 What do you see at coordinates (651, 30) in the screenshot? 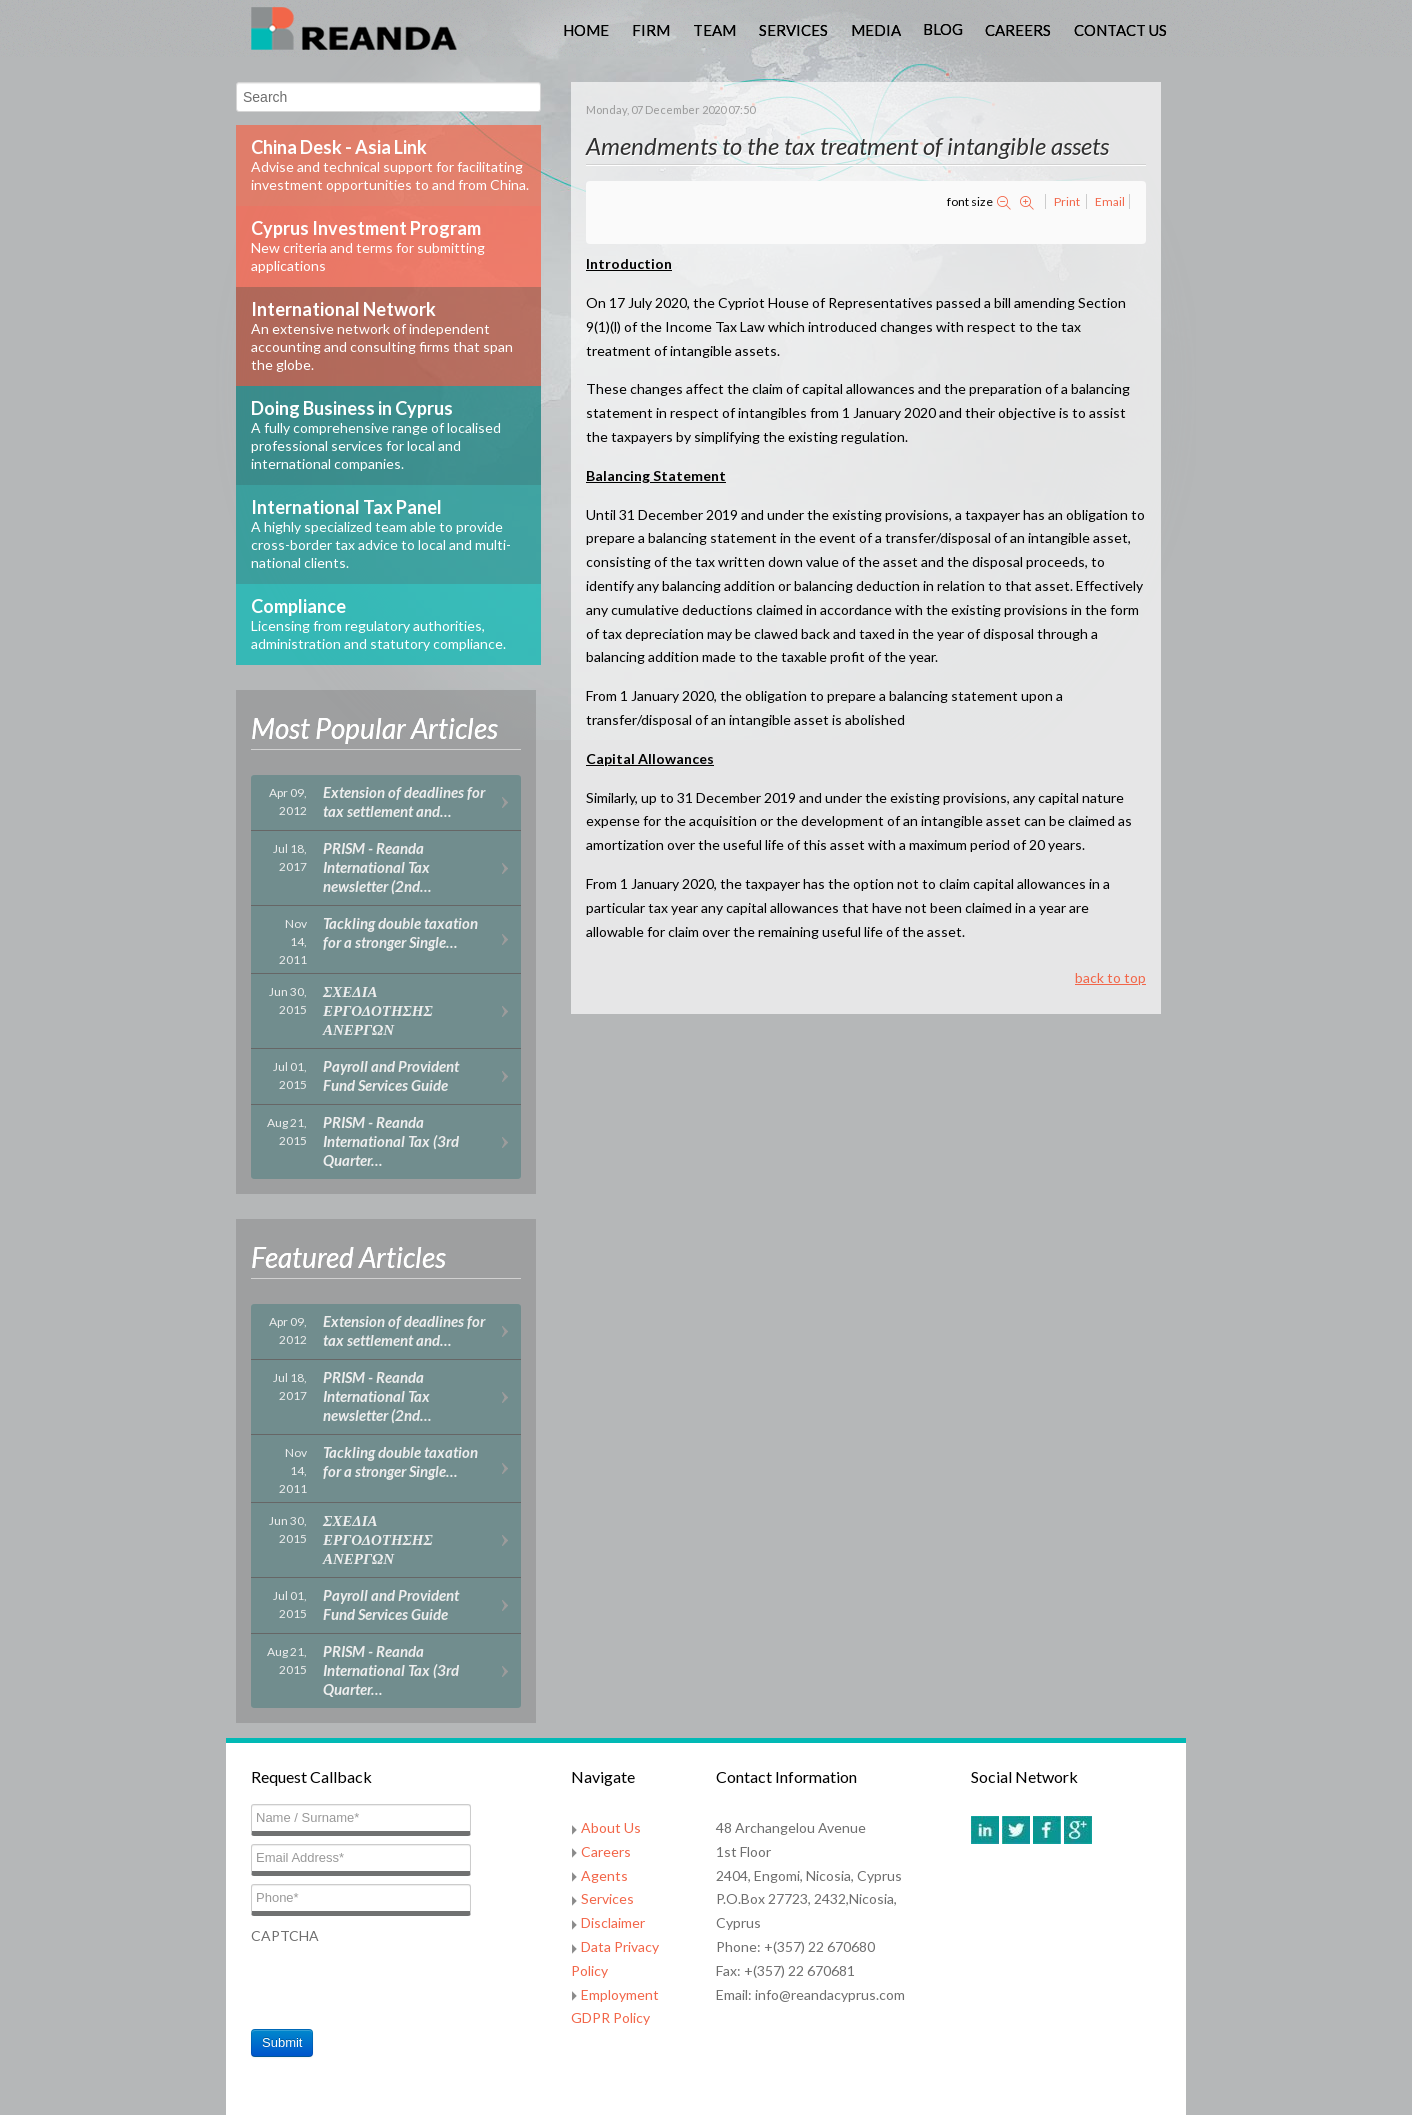
I see `Firm` at bounding box center [651, 30].